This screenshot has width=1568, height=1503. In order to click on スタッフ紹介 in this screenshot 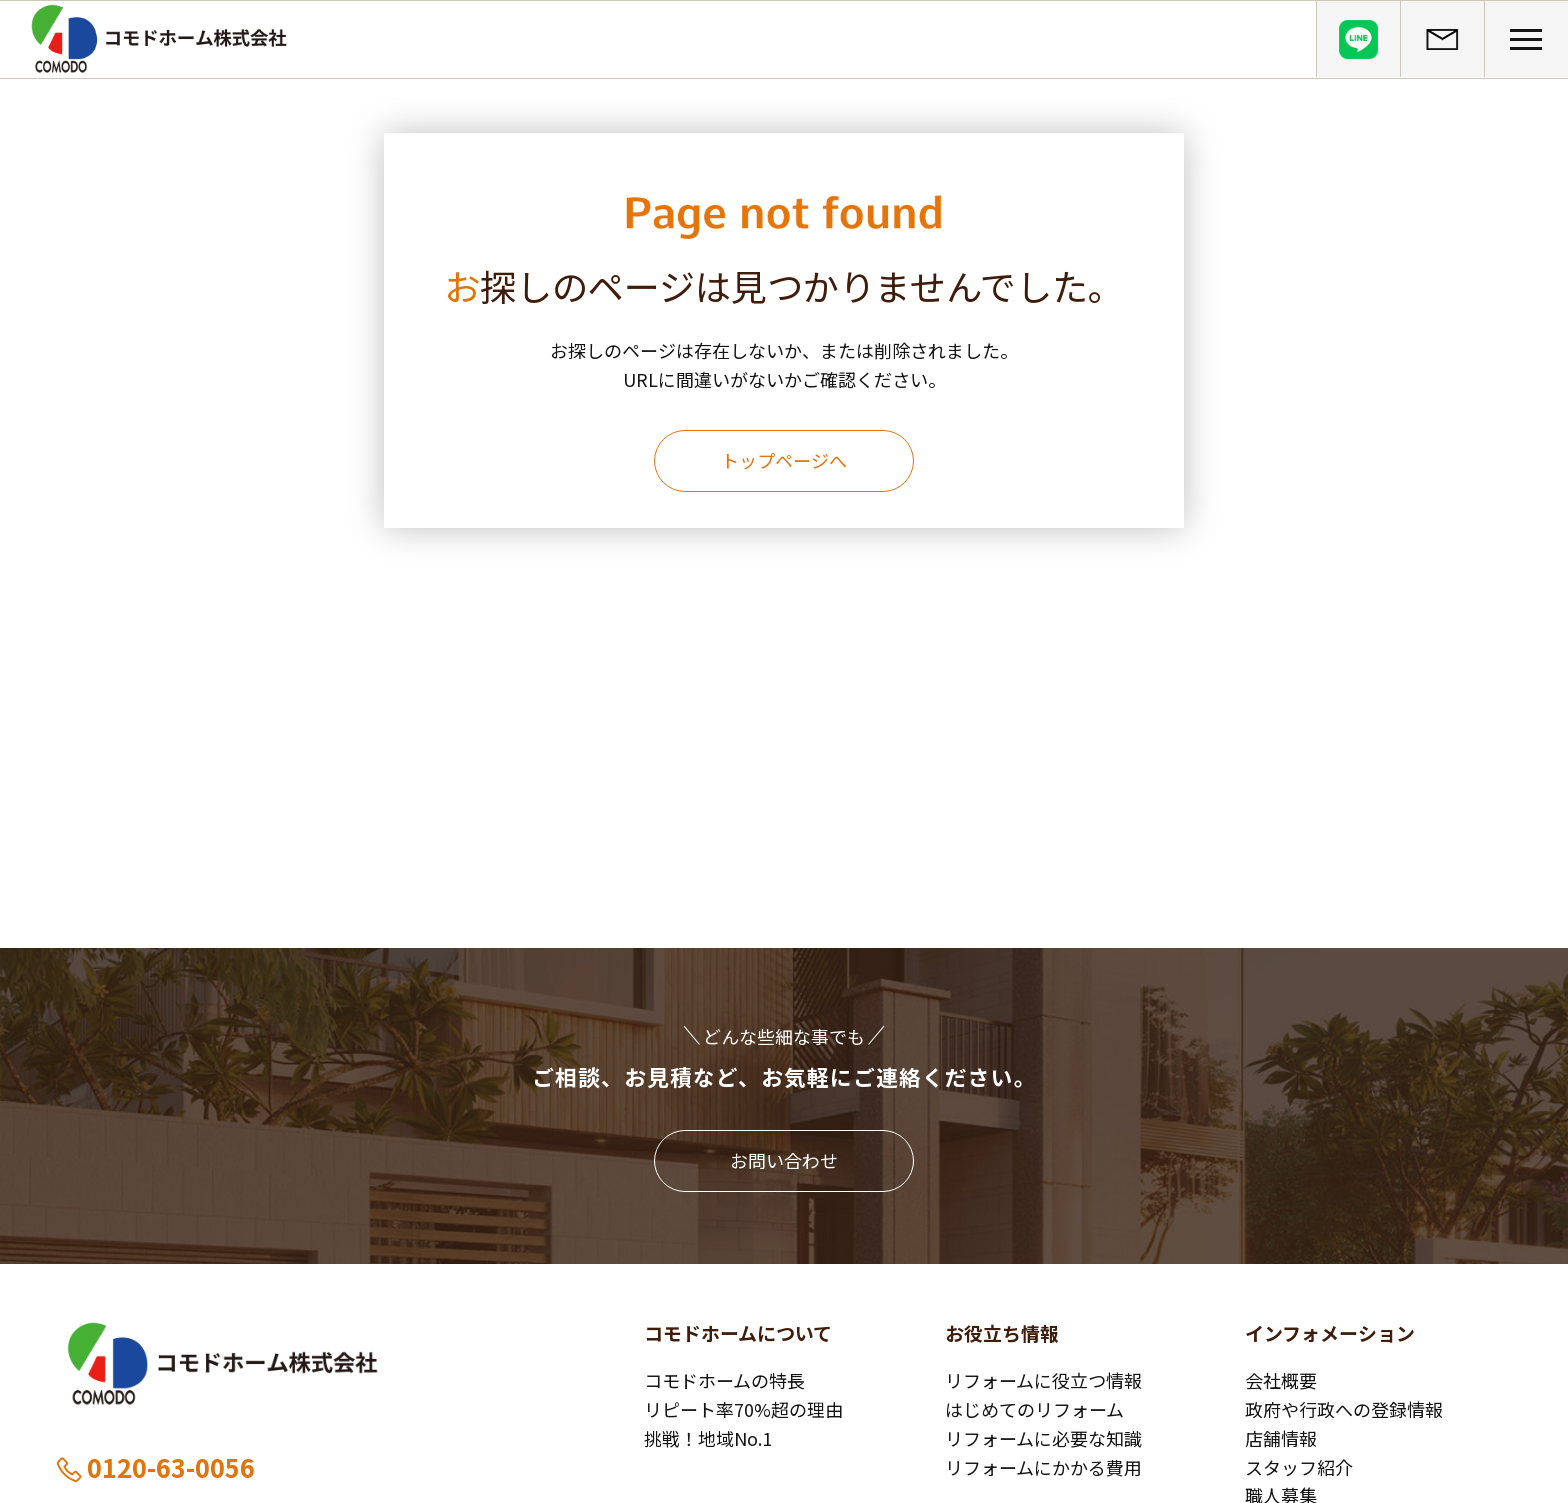, I will do `click(1299, 1467)`.